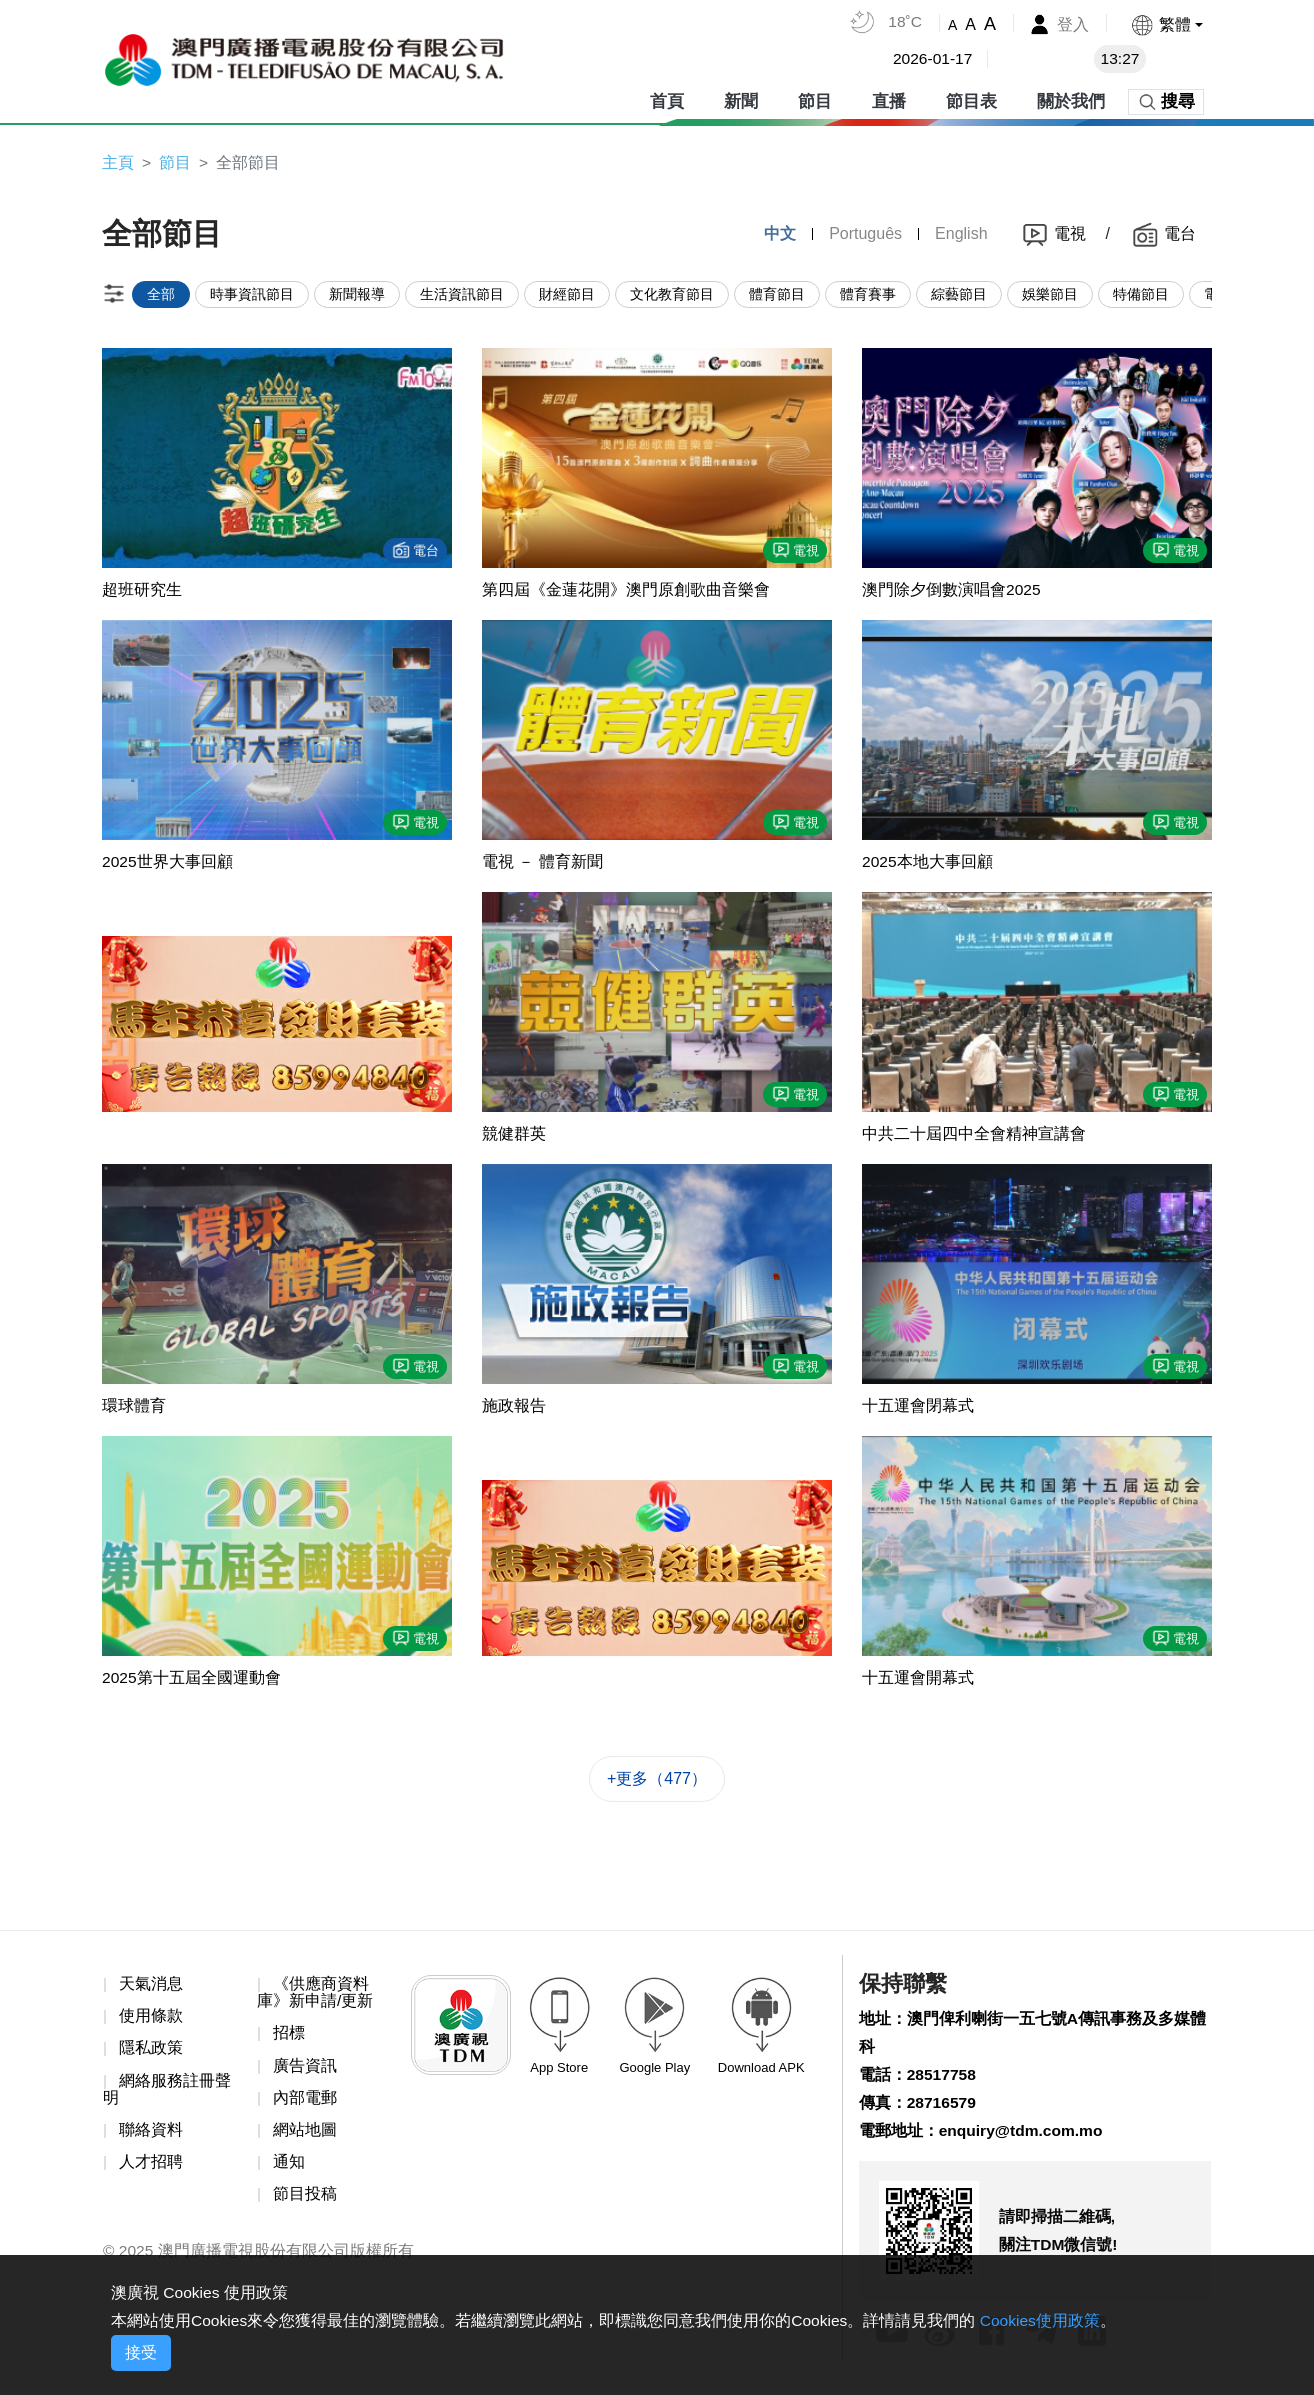 The image size is (1314, 2395). I want to click on 直播, so click(889, 99).